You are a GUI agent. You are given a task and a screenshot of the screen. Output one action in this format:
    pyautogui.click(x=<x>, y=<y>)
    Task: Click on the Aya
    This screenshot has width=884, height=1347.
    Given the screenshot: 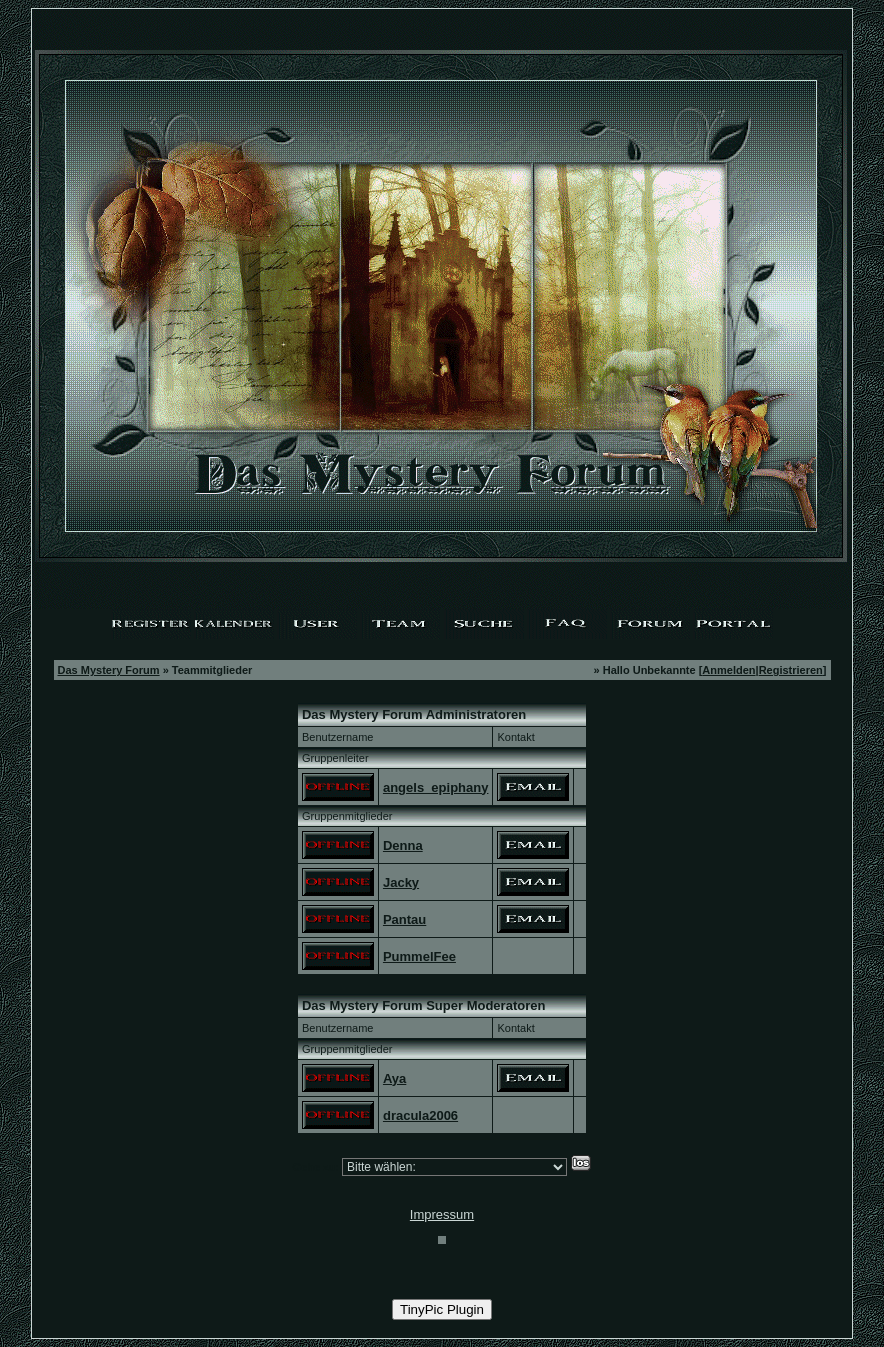 What is the action you would take?
    pyautogui.click(x=394, y=1078)
    